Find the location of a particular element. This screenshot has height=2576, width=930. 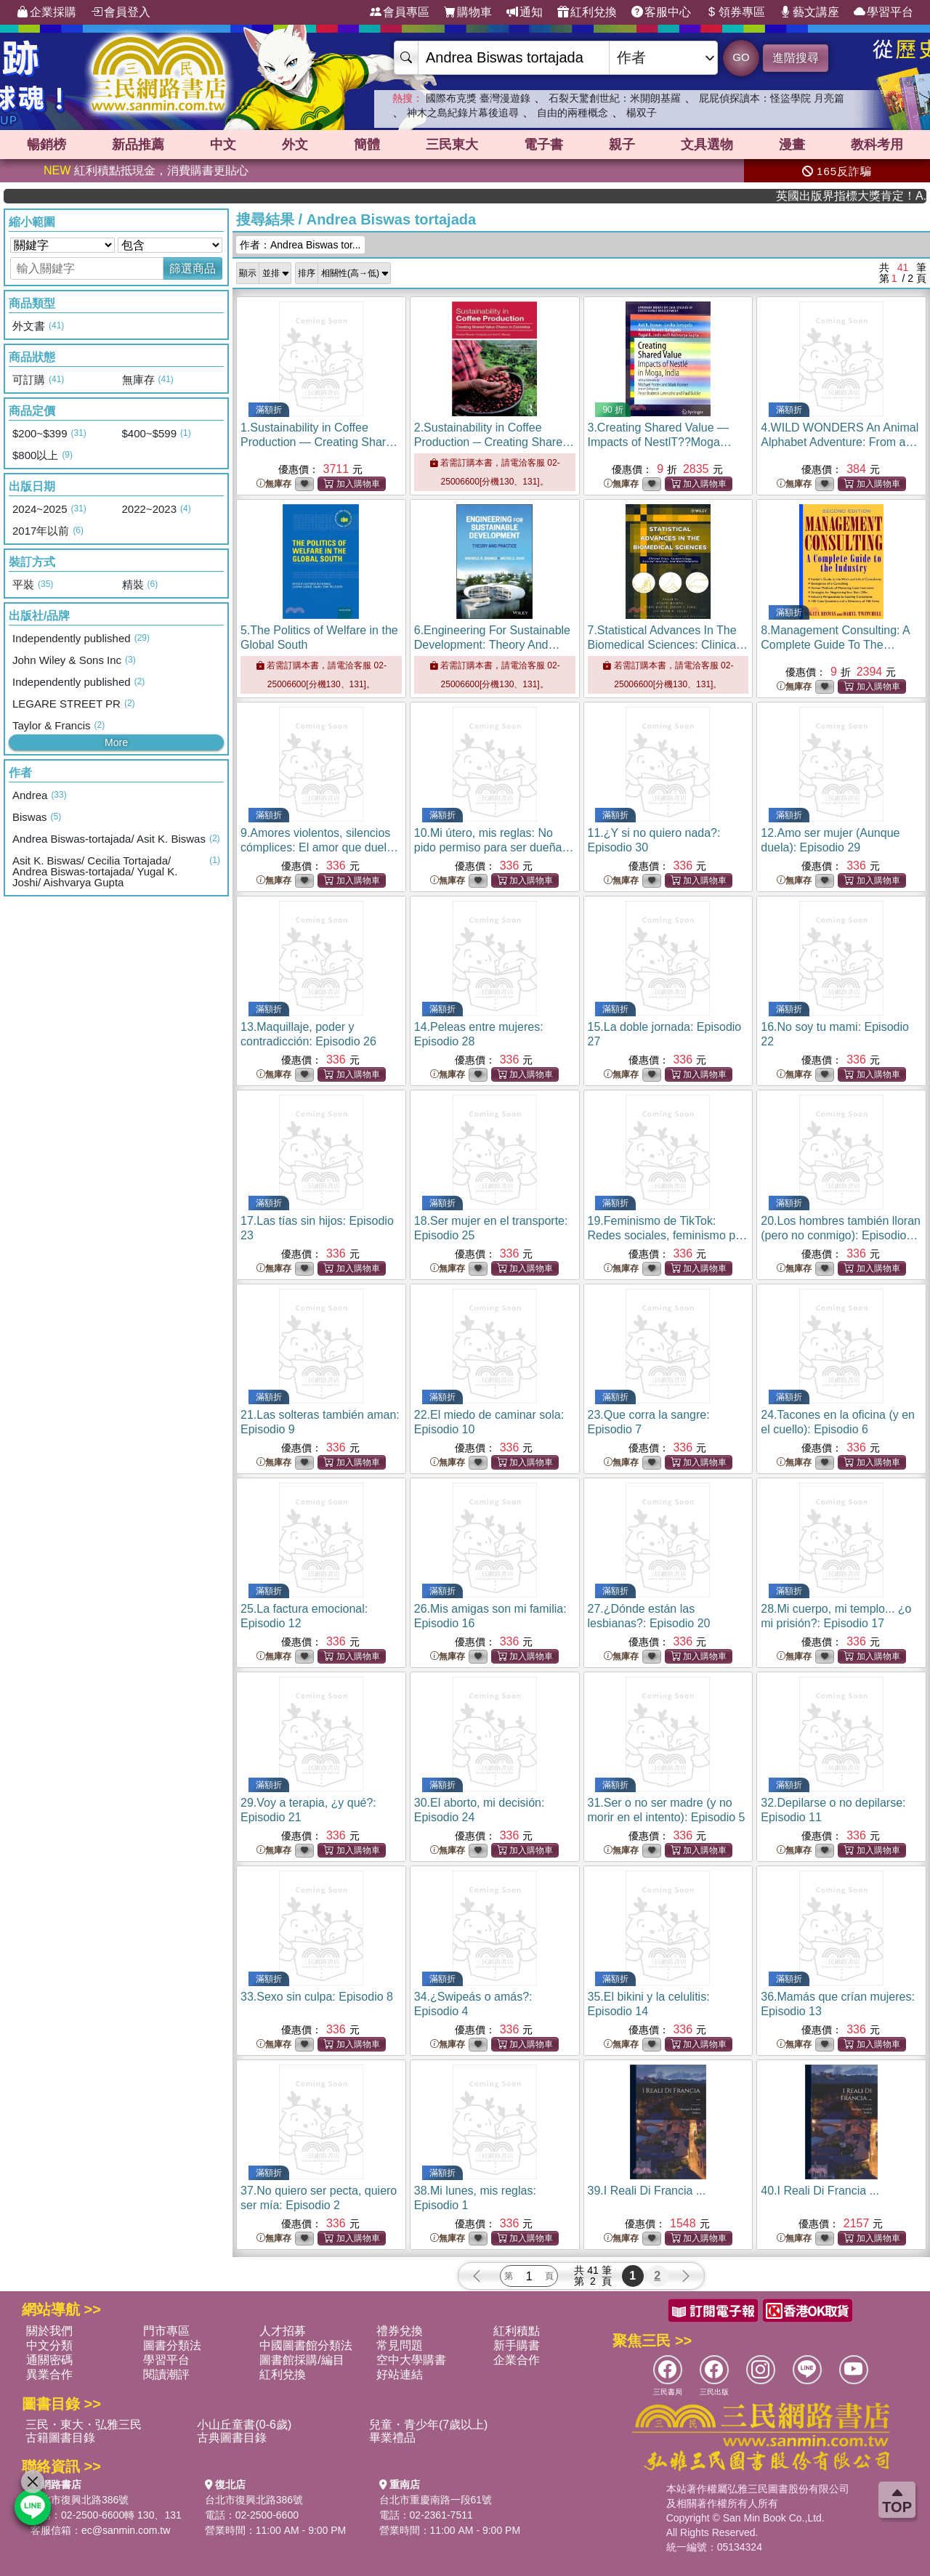

9. is located at coordinates (319, 847).